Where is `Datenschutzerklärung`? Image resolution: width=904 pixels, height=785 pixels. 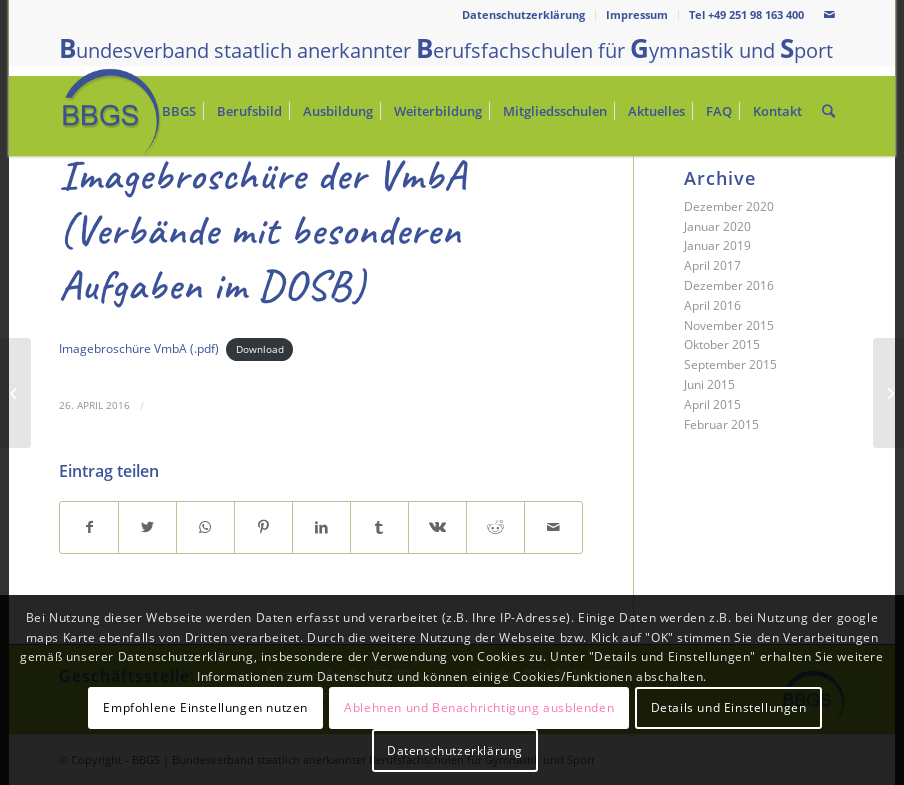
Datenschutzerklärung is located at coordinates (523, 14).